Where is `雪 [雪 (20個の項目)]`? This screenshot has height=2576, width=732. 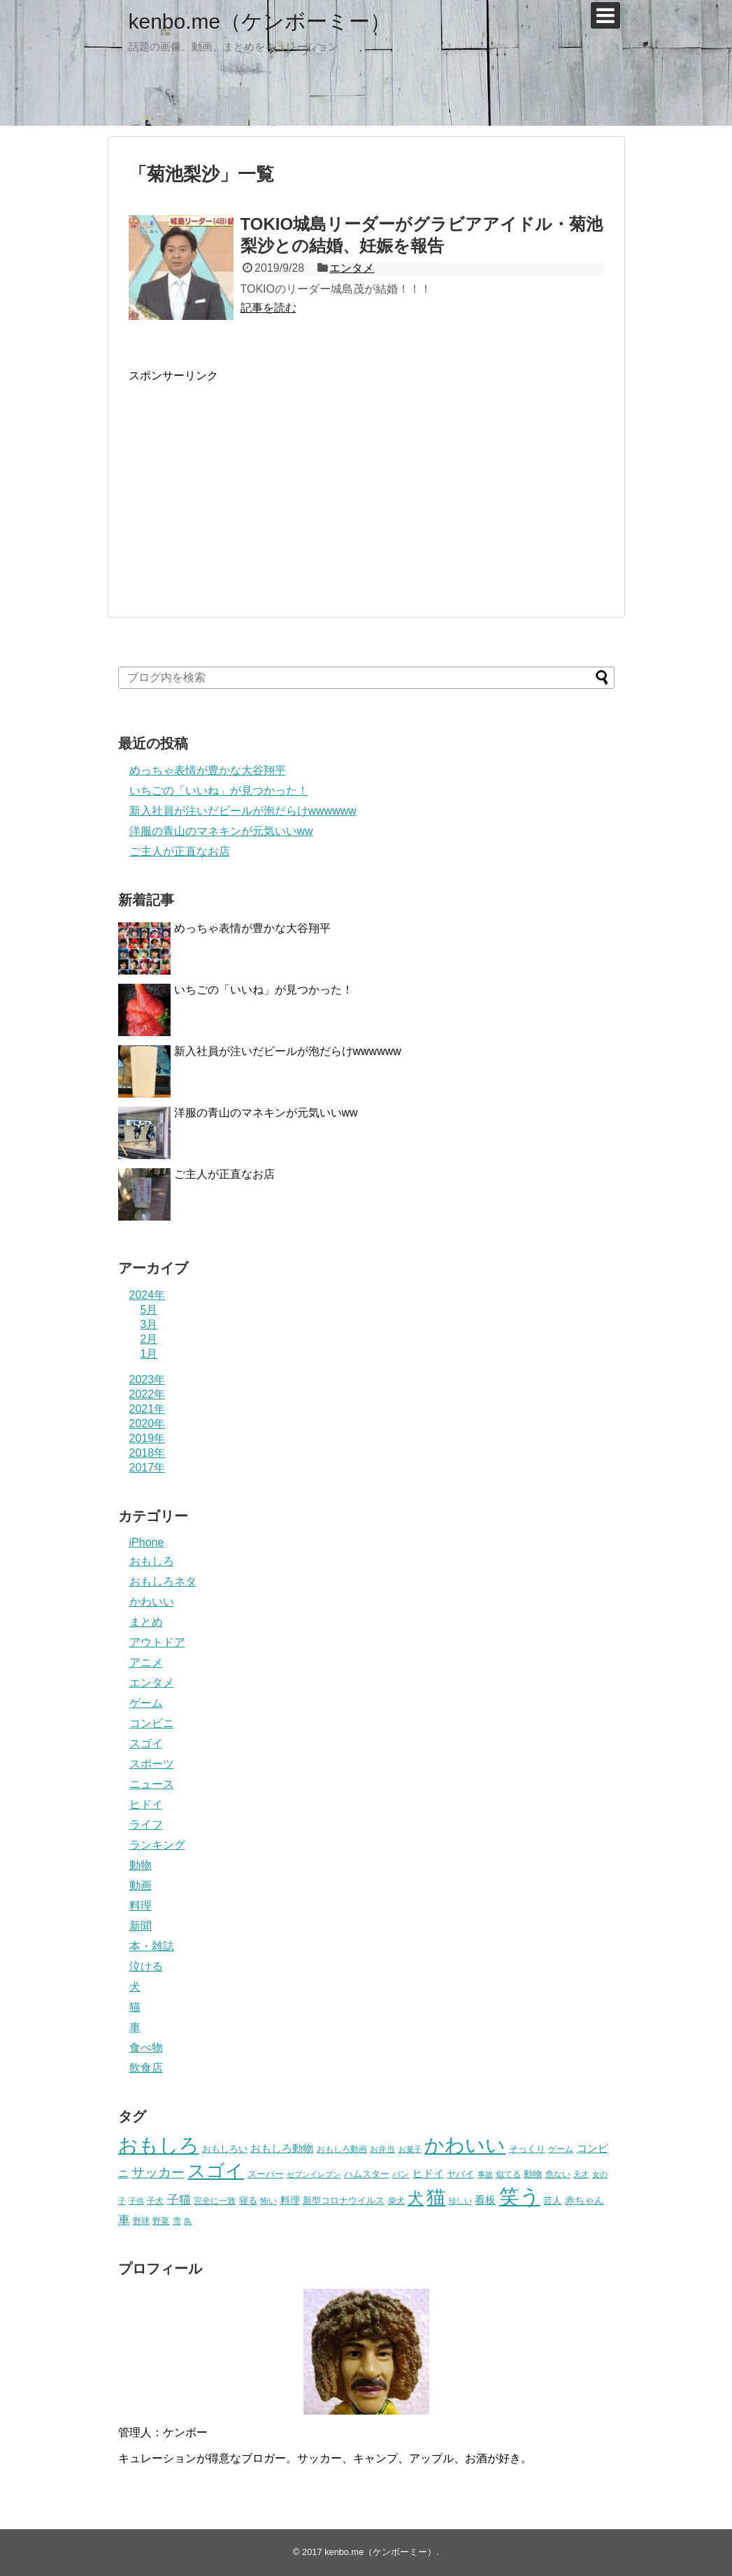 雪 [雪 (20個の項目)] is located at coordinates (177, 2220).